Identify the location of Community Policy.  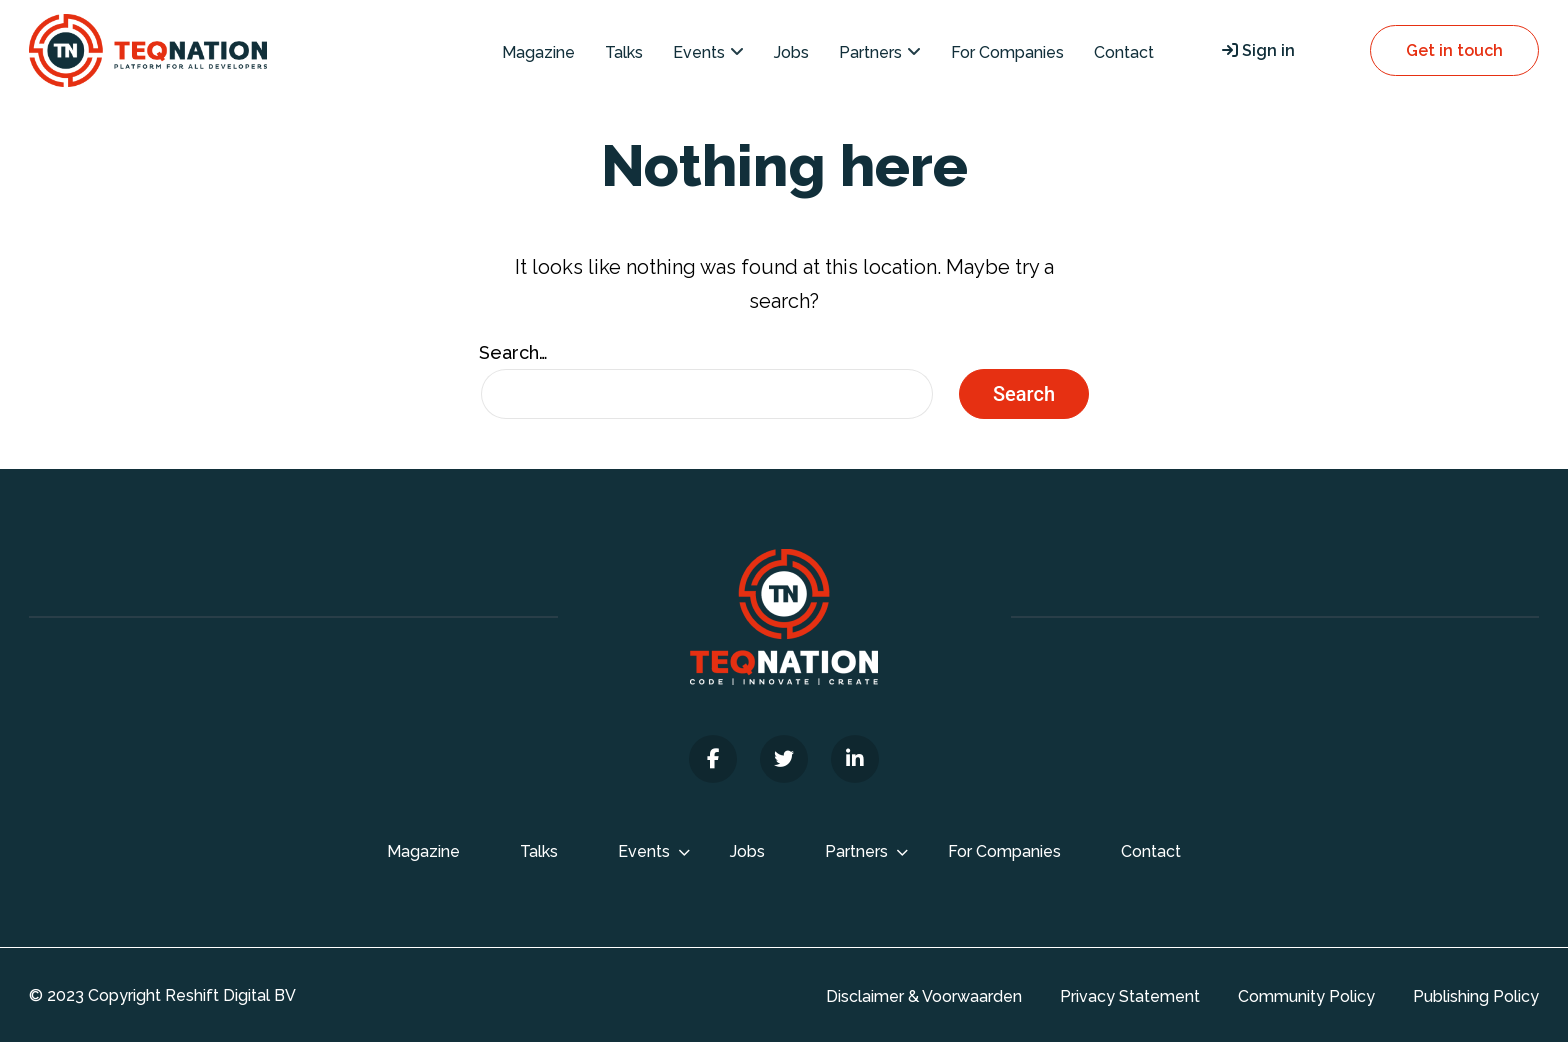
(1306, 996).